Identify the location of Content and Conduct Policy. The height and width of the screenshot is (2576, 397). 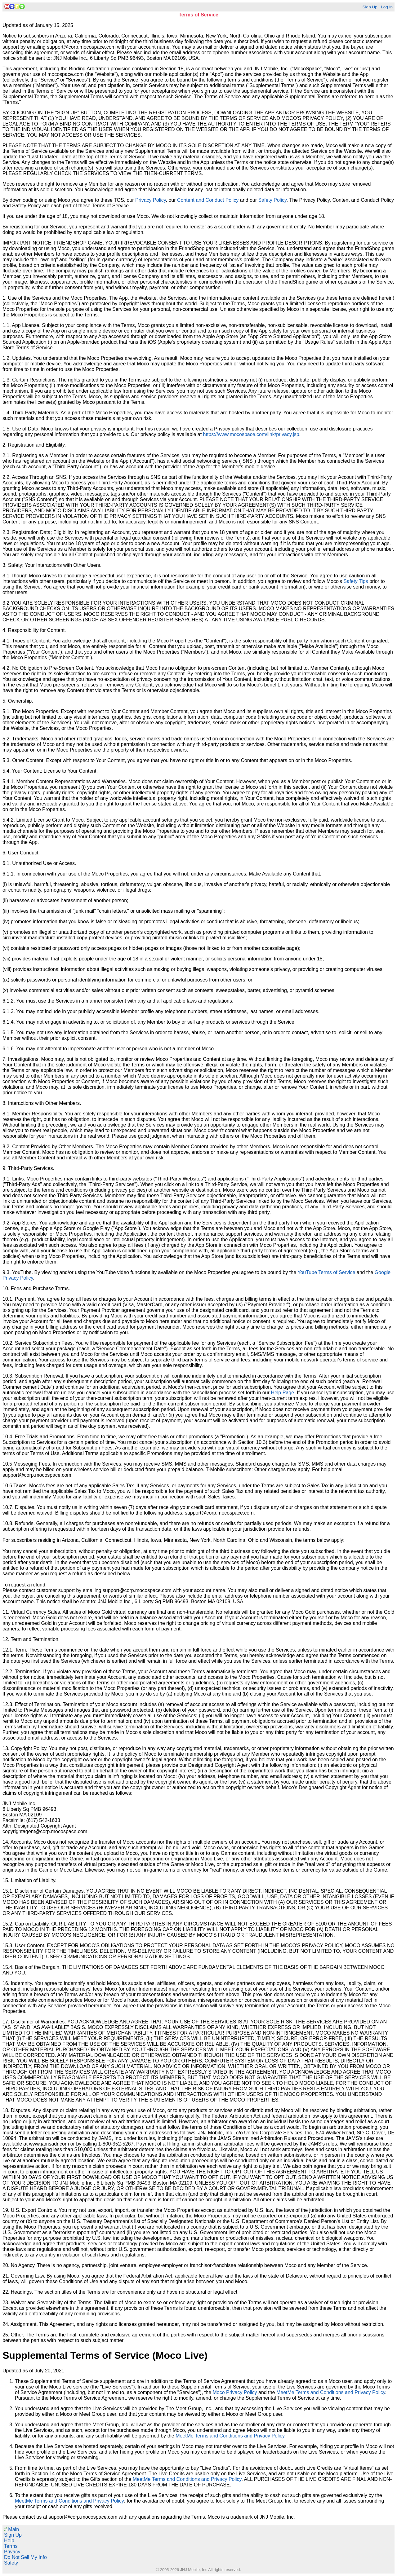
(208, 200).